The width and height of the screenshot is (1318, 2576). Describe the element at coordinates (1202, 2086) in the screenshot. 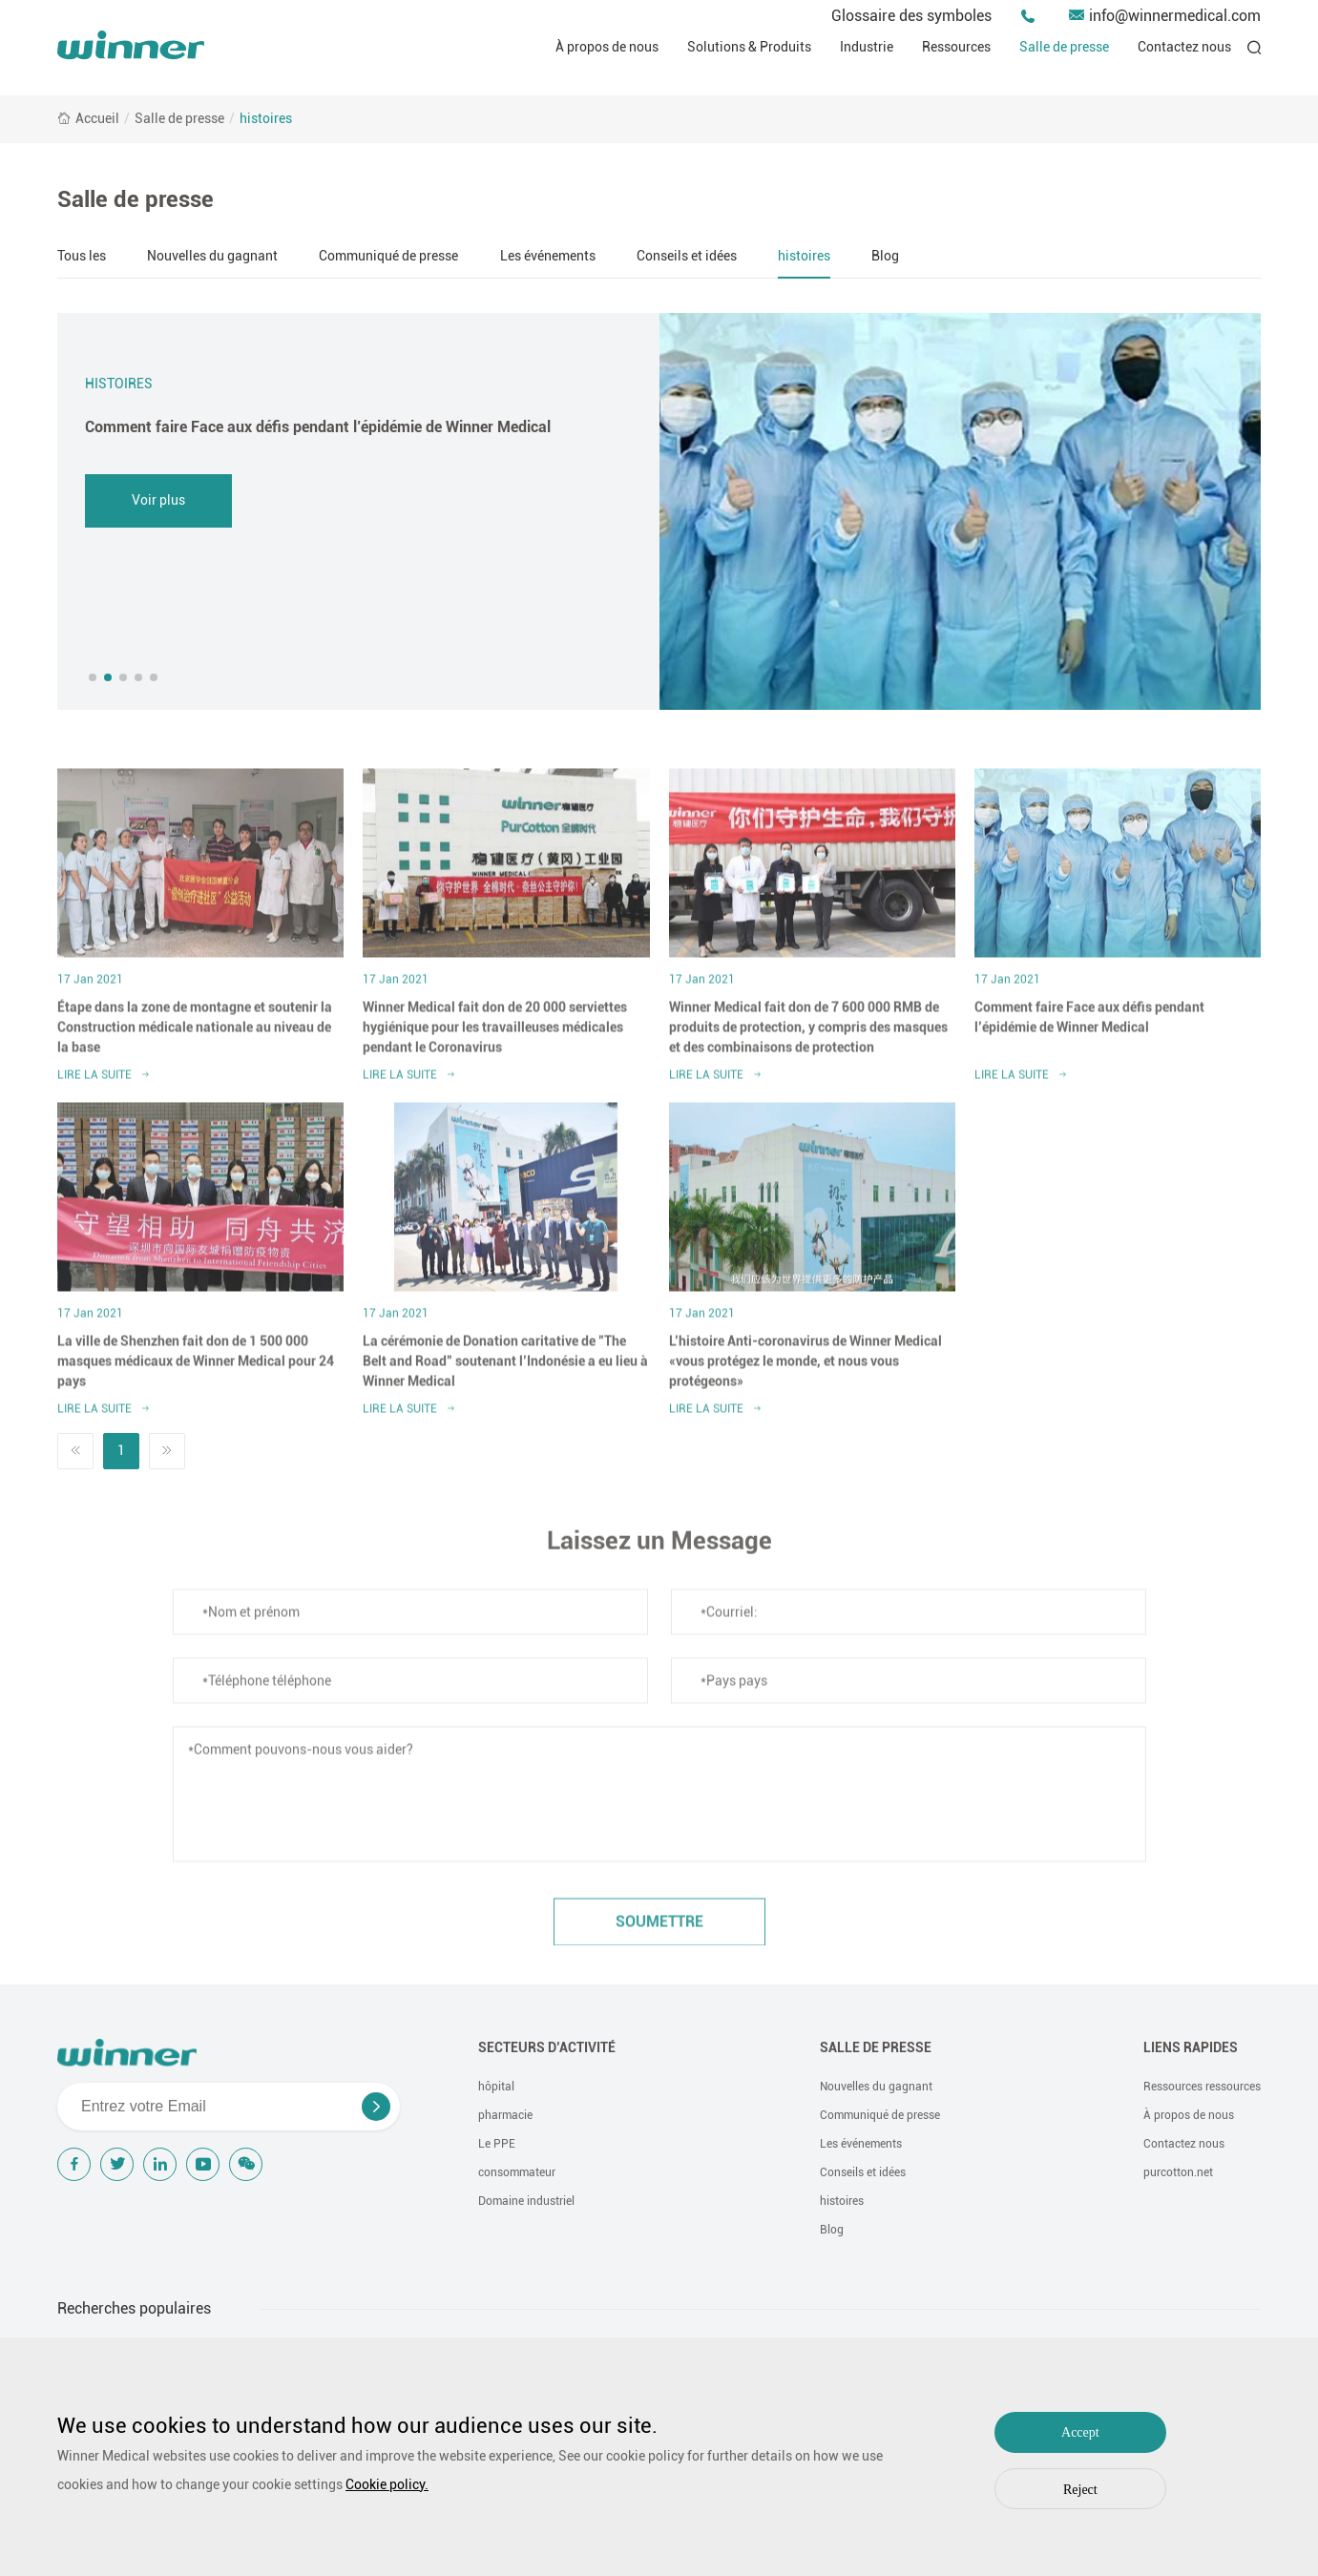

I see `Ressources ressources` at that location.